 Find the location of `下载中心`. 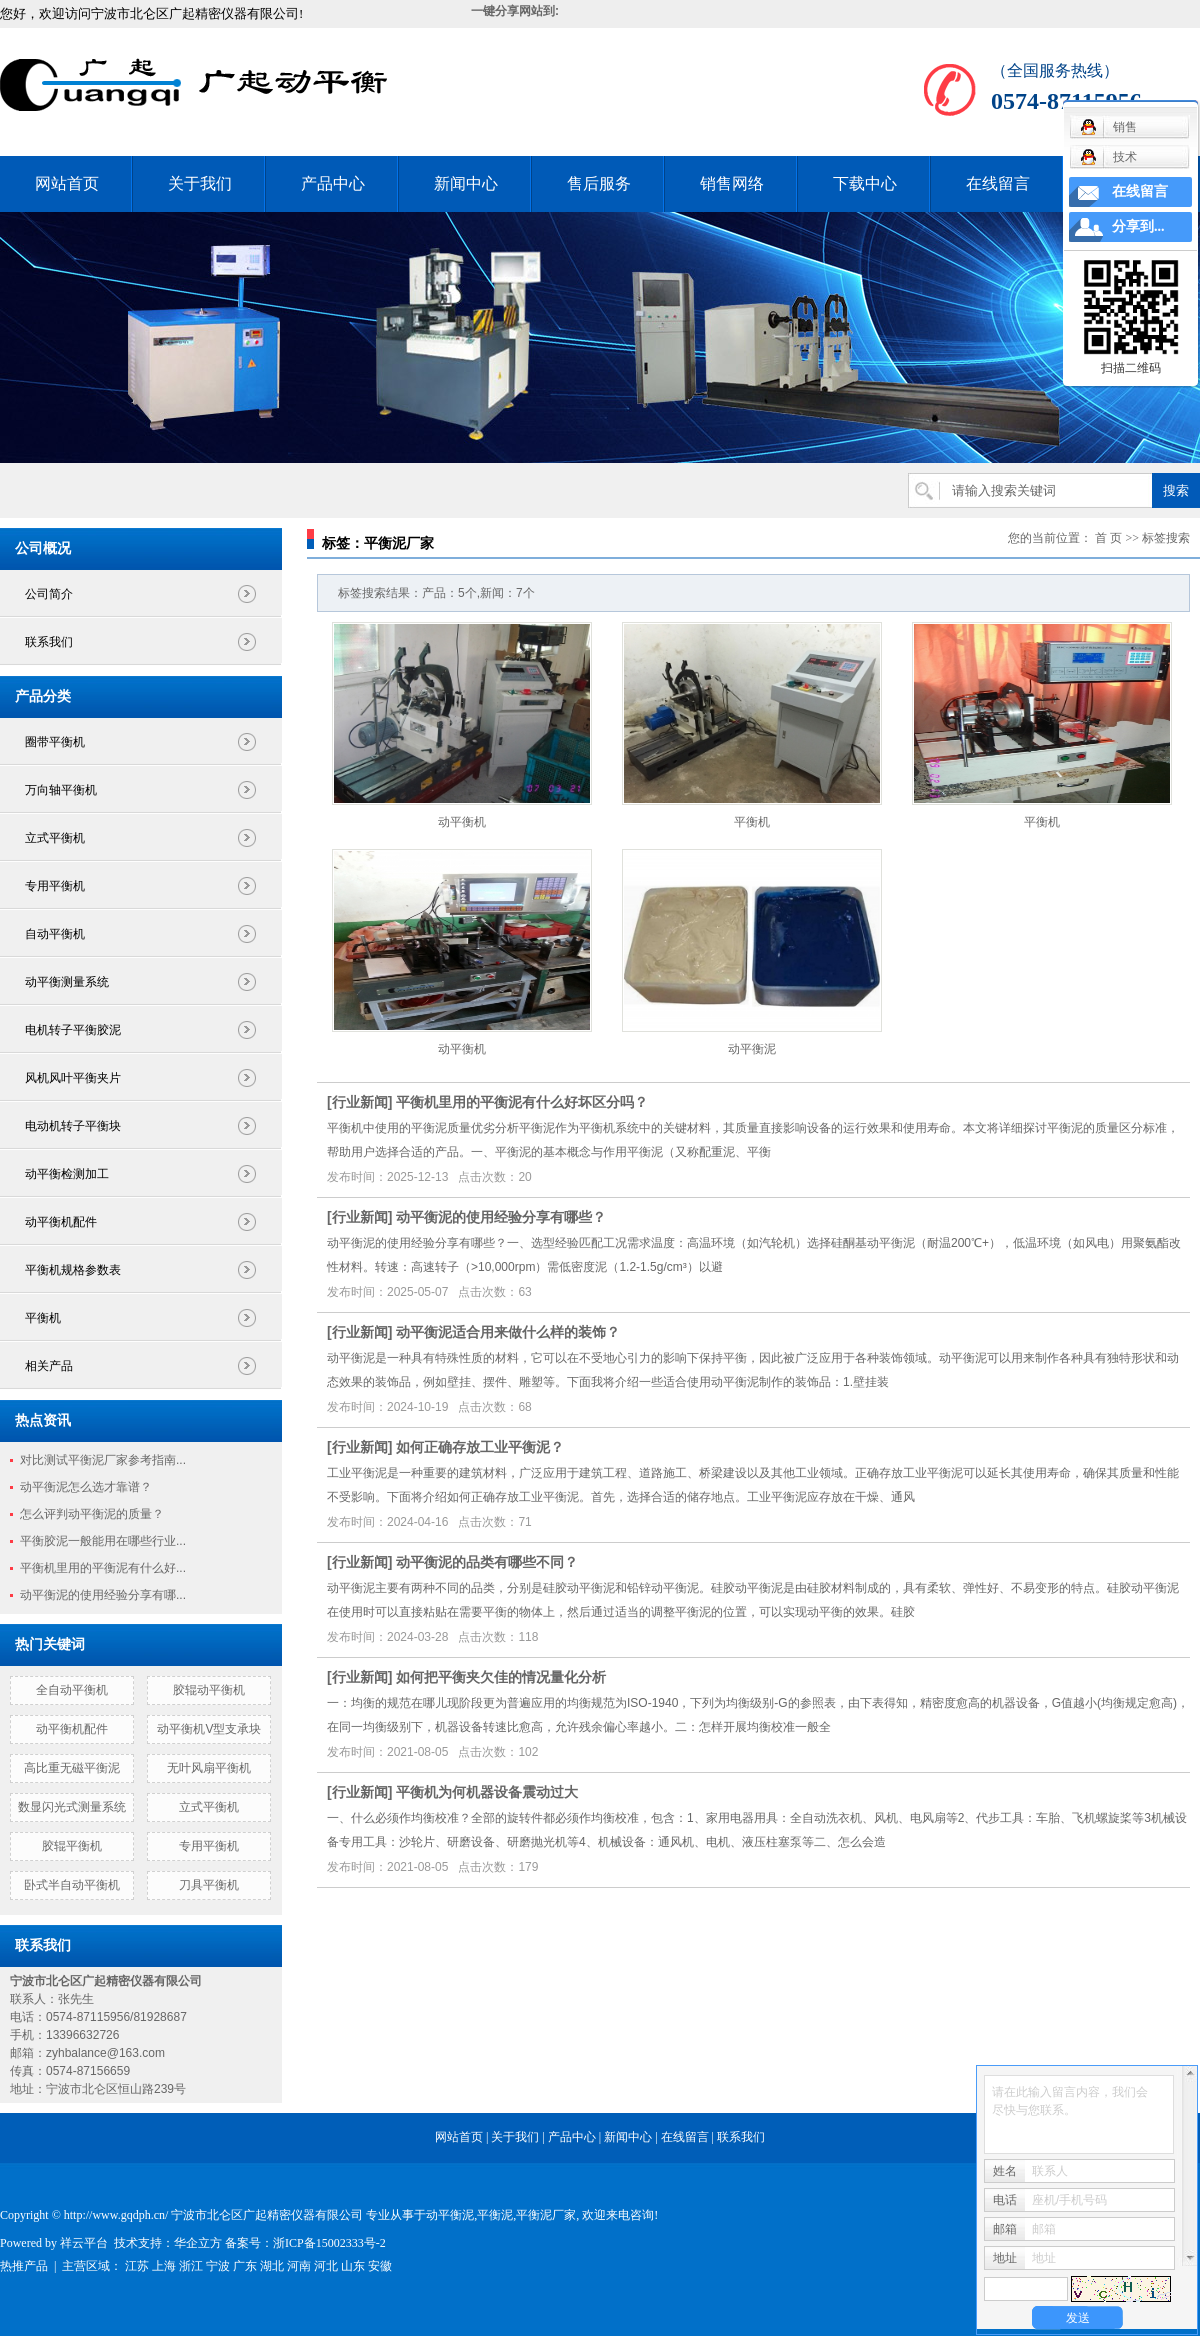

下载中心 is located at coordinates (865, 183).